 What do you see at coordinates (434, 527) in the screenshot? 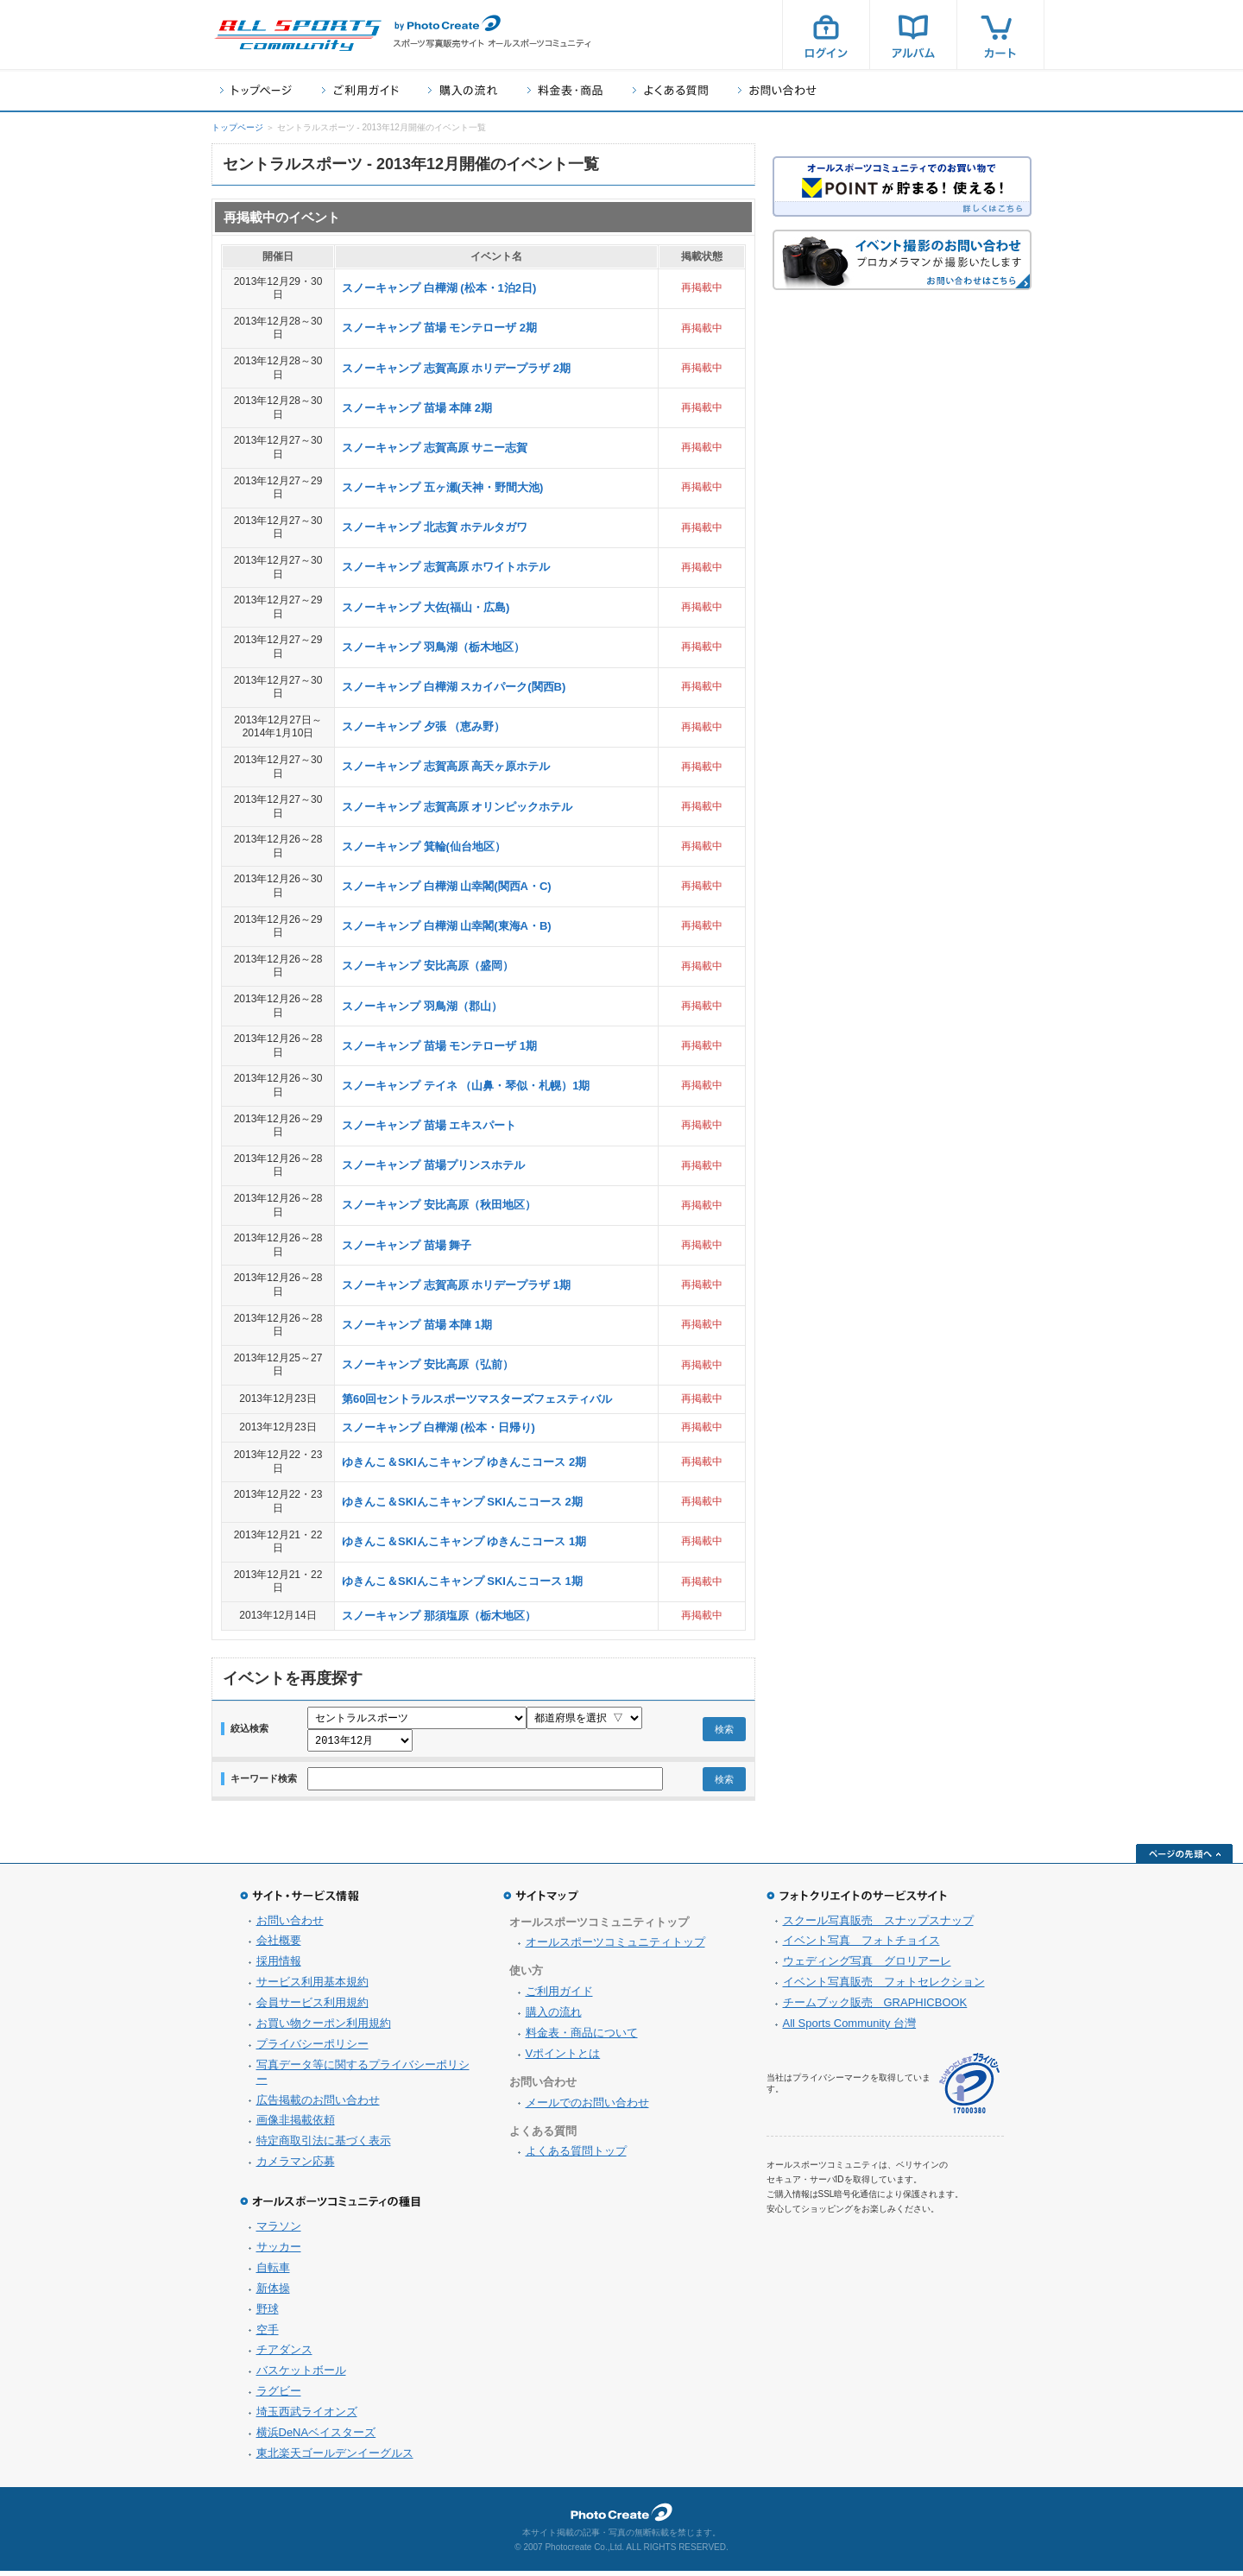
I see `スノーキャンプ 北志賀 ホテルタガワ` at bounding box center [434, 527].